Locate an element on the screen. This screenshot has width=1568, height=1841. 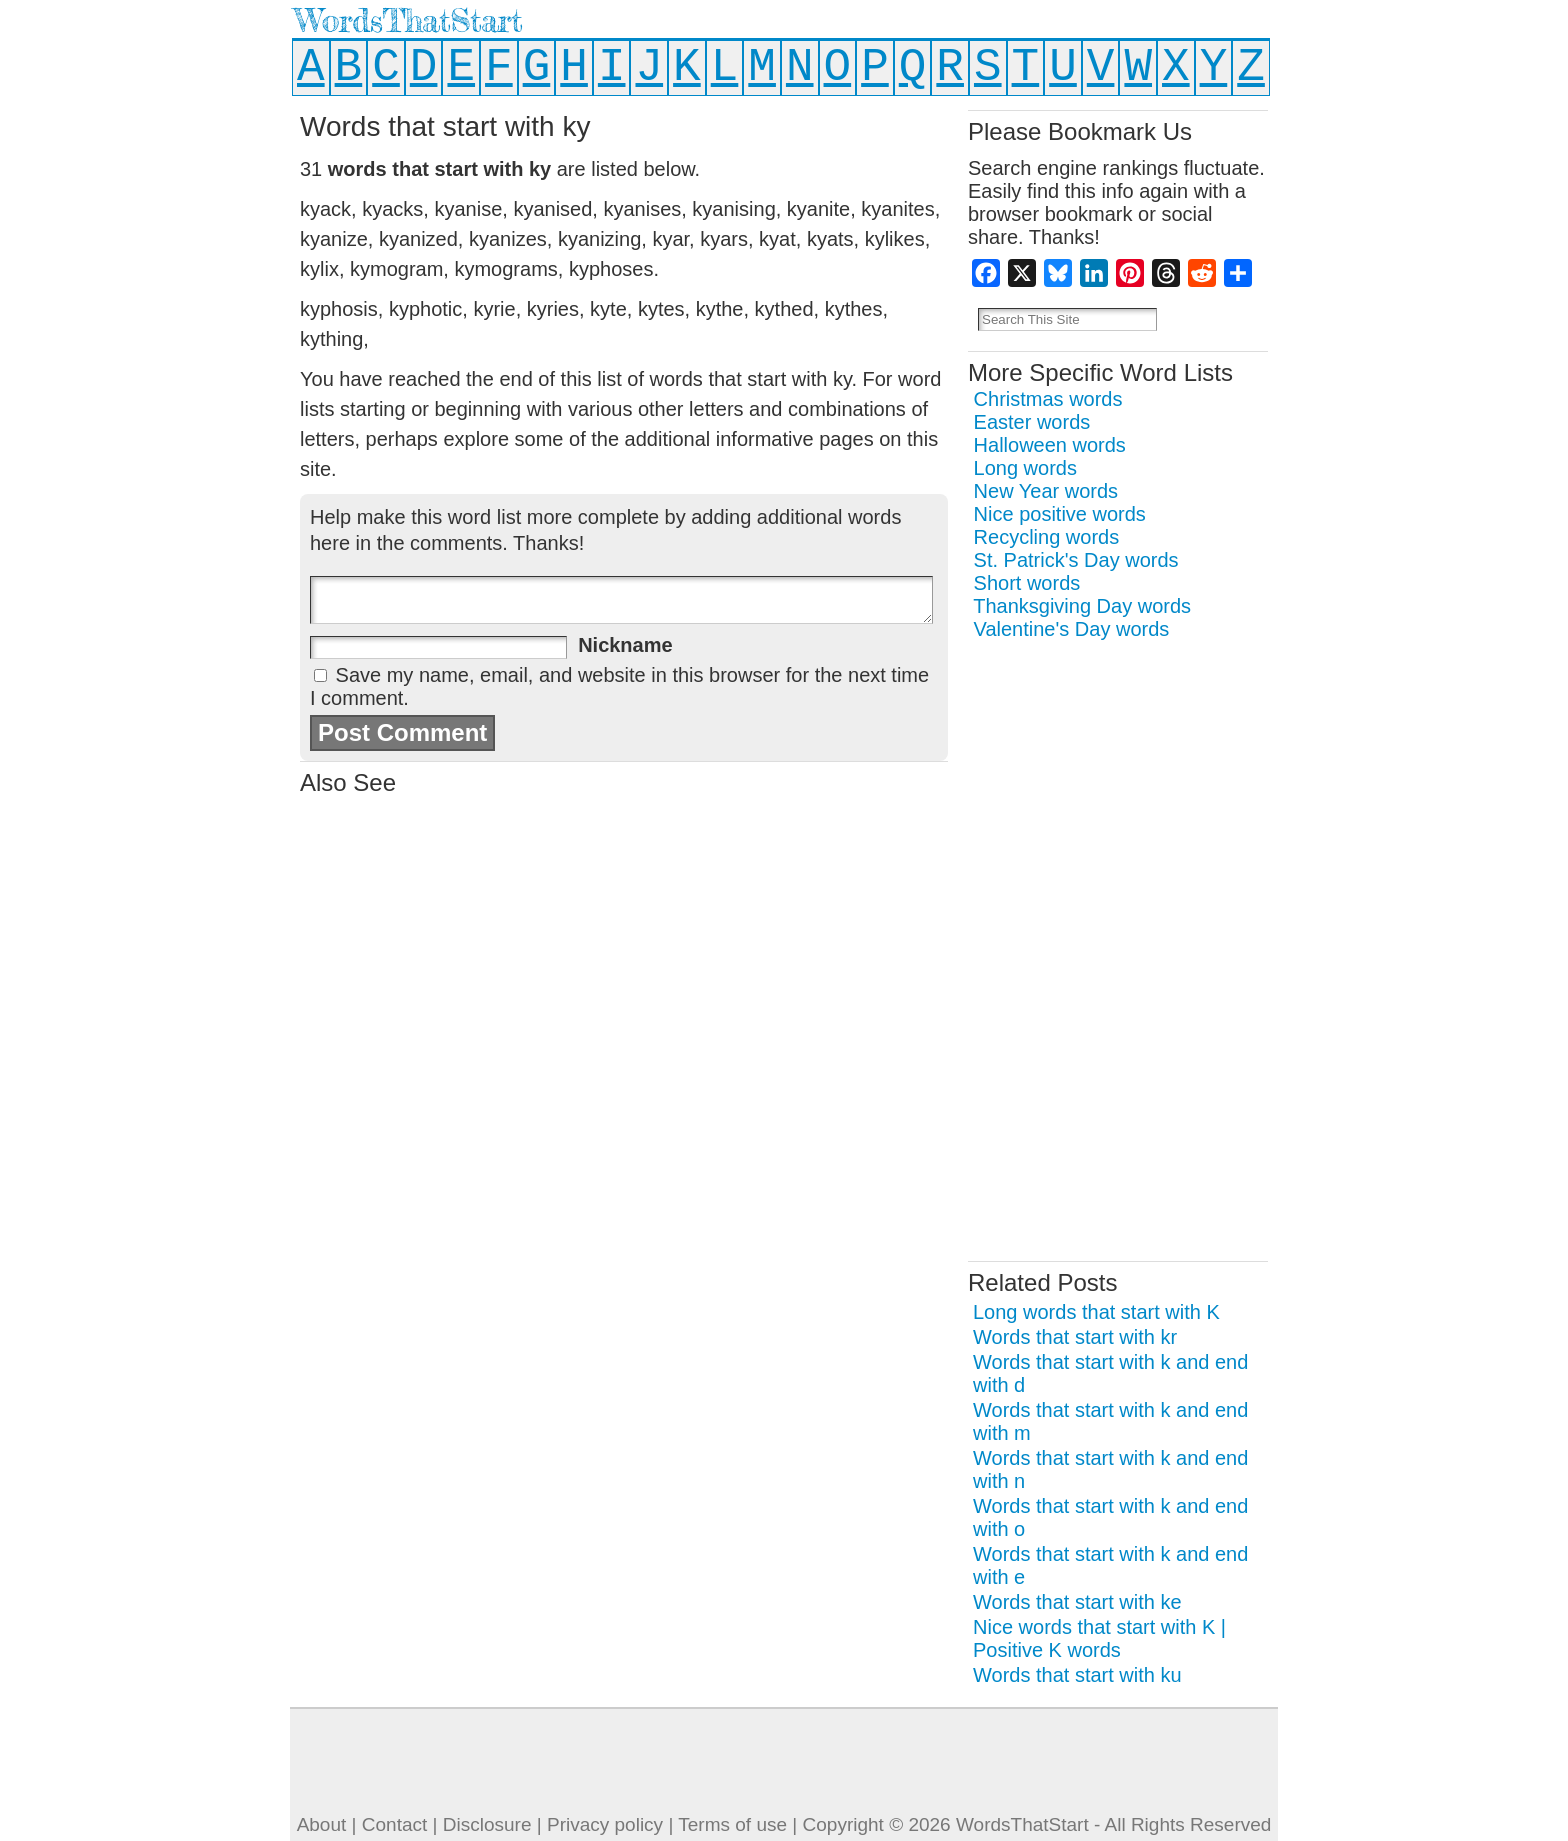
Words that start with ku is located at coordinates (1077, 1675).